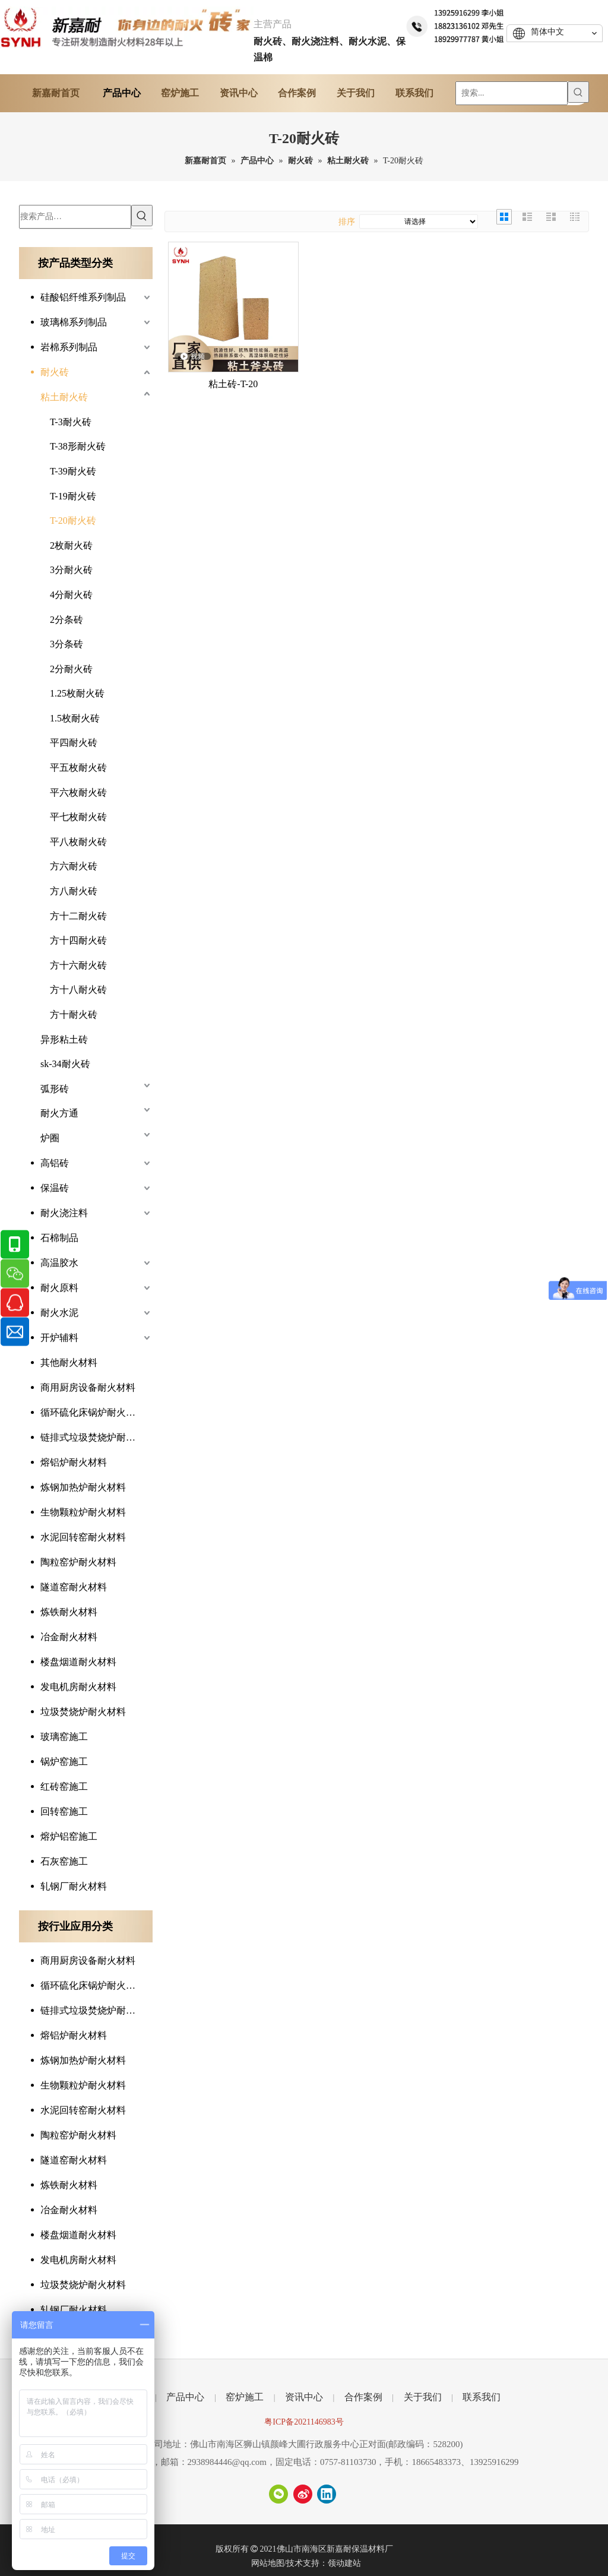 The width and height of the screenshot is (608, 2576). What do you see at coordinates (578, 92) in the screenshot?
I see `[热门关键词：]` at bounding box center [578, 92].